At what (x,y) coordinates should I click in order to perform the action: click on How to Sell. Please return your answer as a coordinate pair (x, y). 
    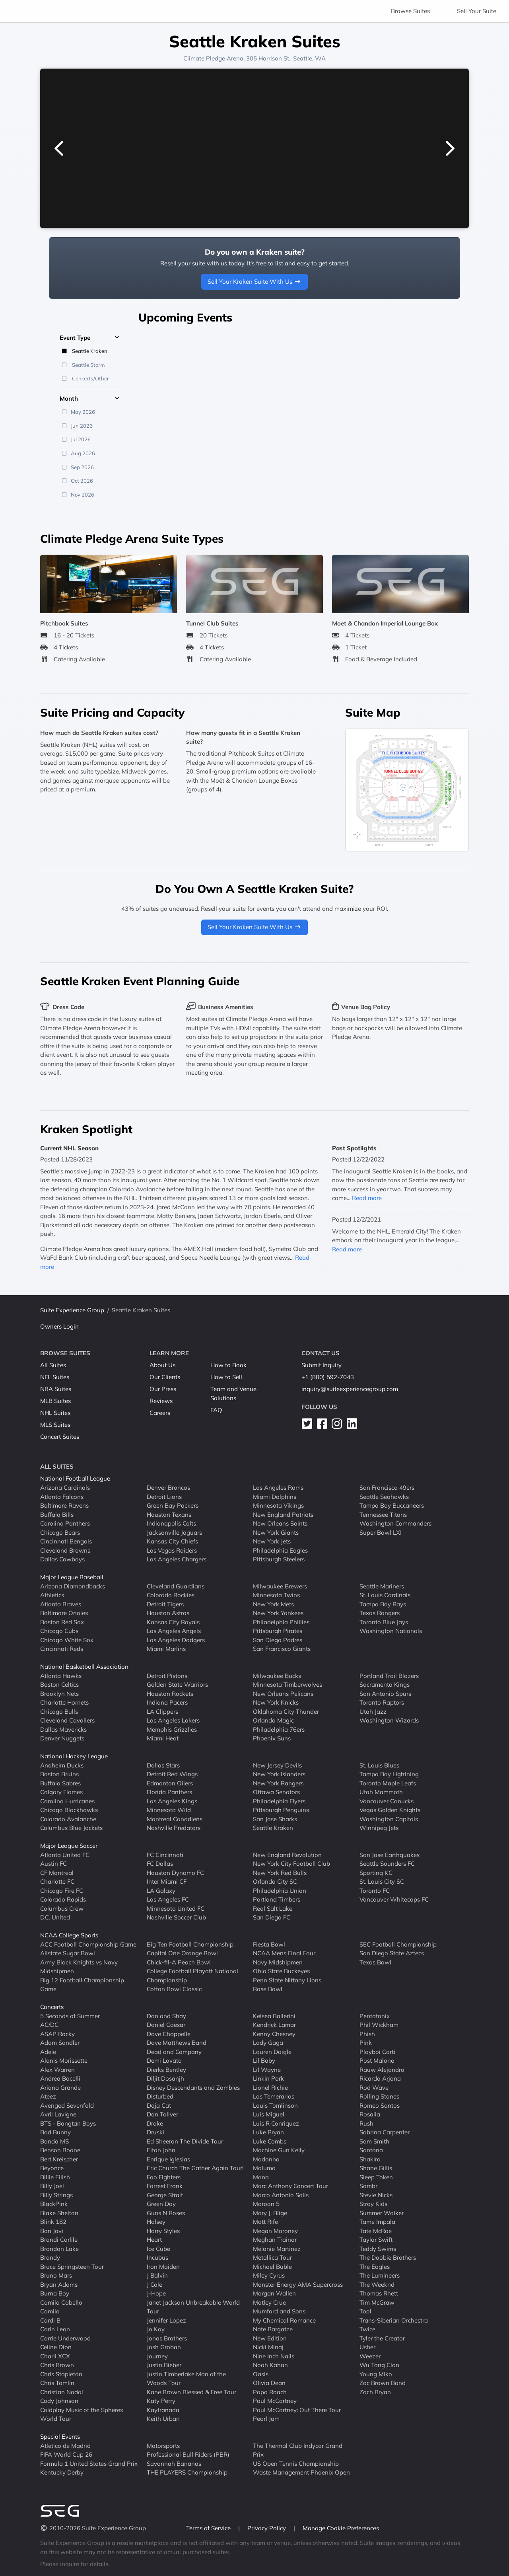
    Looking at the image, I should click on (226, 1377).